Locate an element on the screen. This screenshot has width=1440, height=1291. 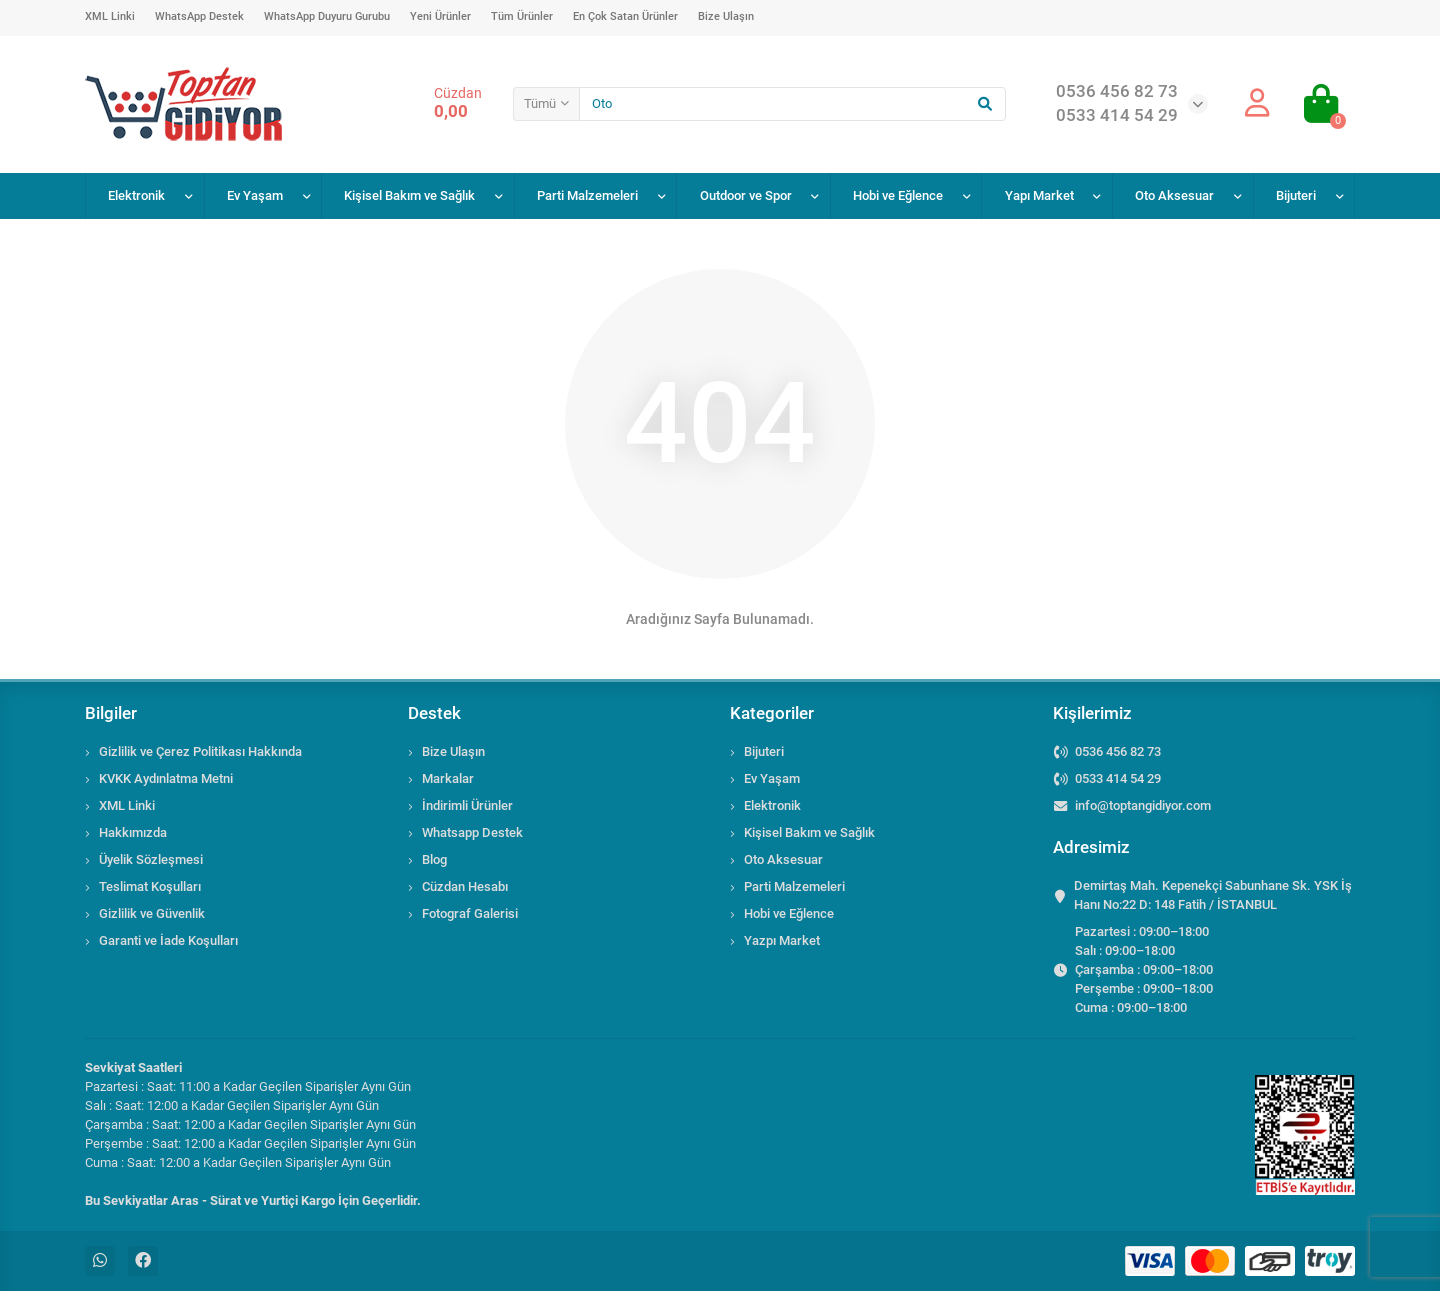
0536 456 82 73 is located at coordinates (1118, 751).